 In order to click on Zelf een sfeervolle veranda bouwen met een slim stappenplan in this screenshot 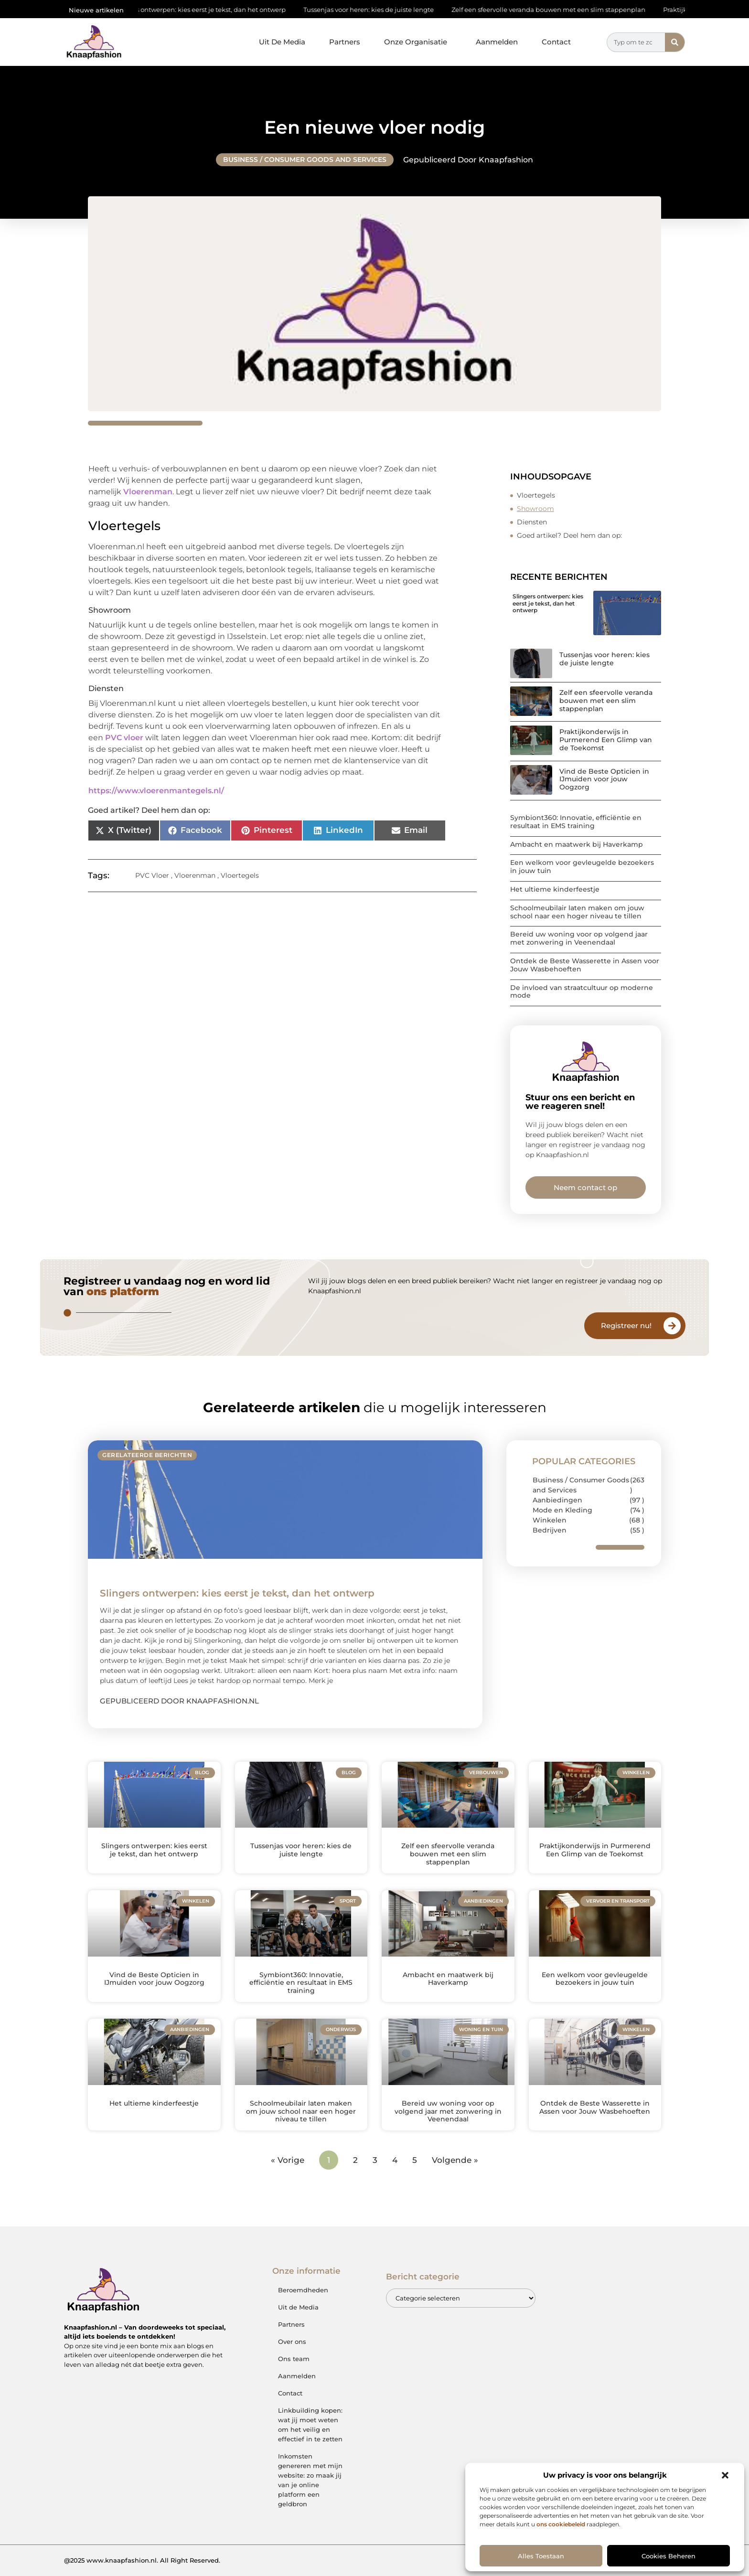, I will do `click(560, 9)`.